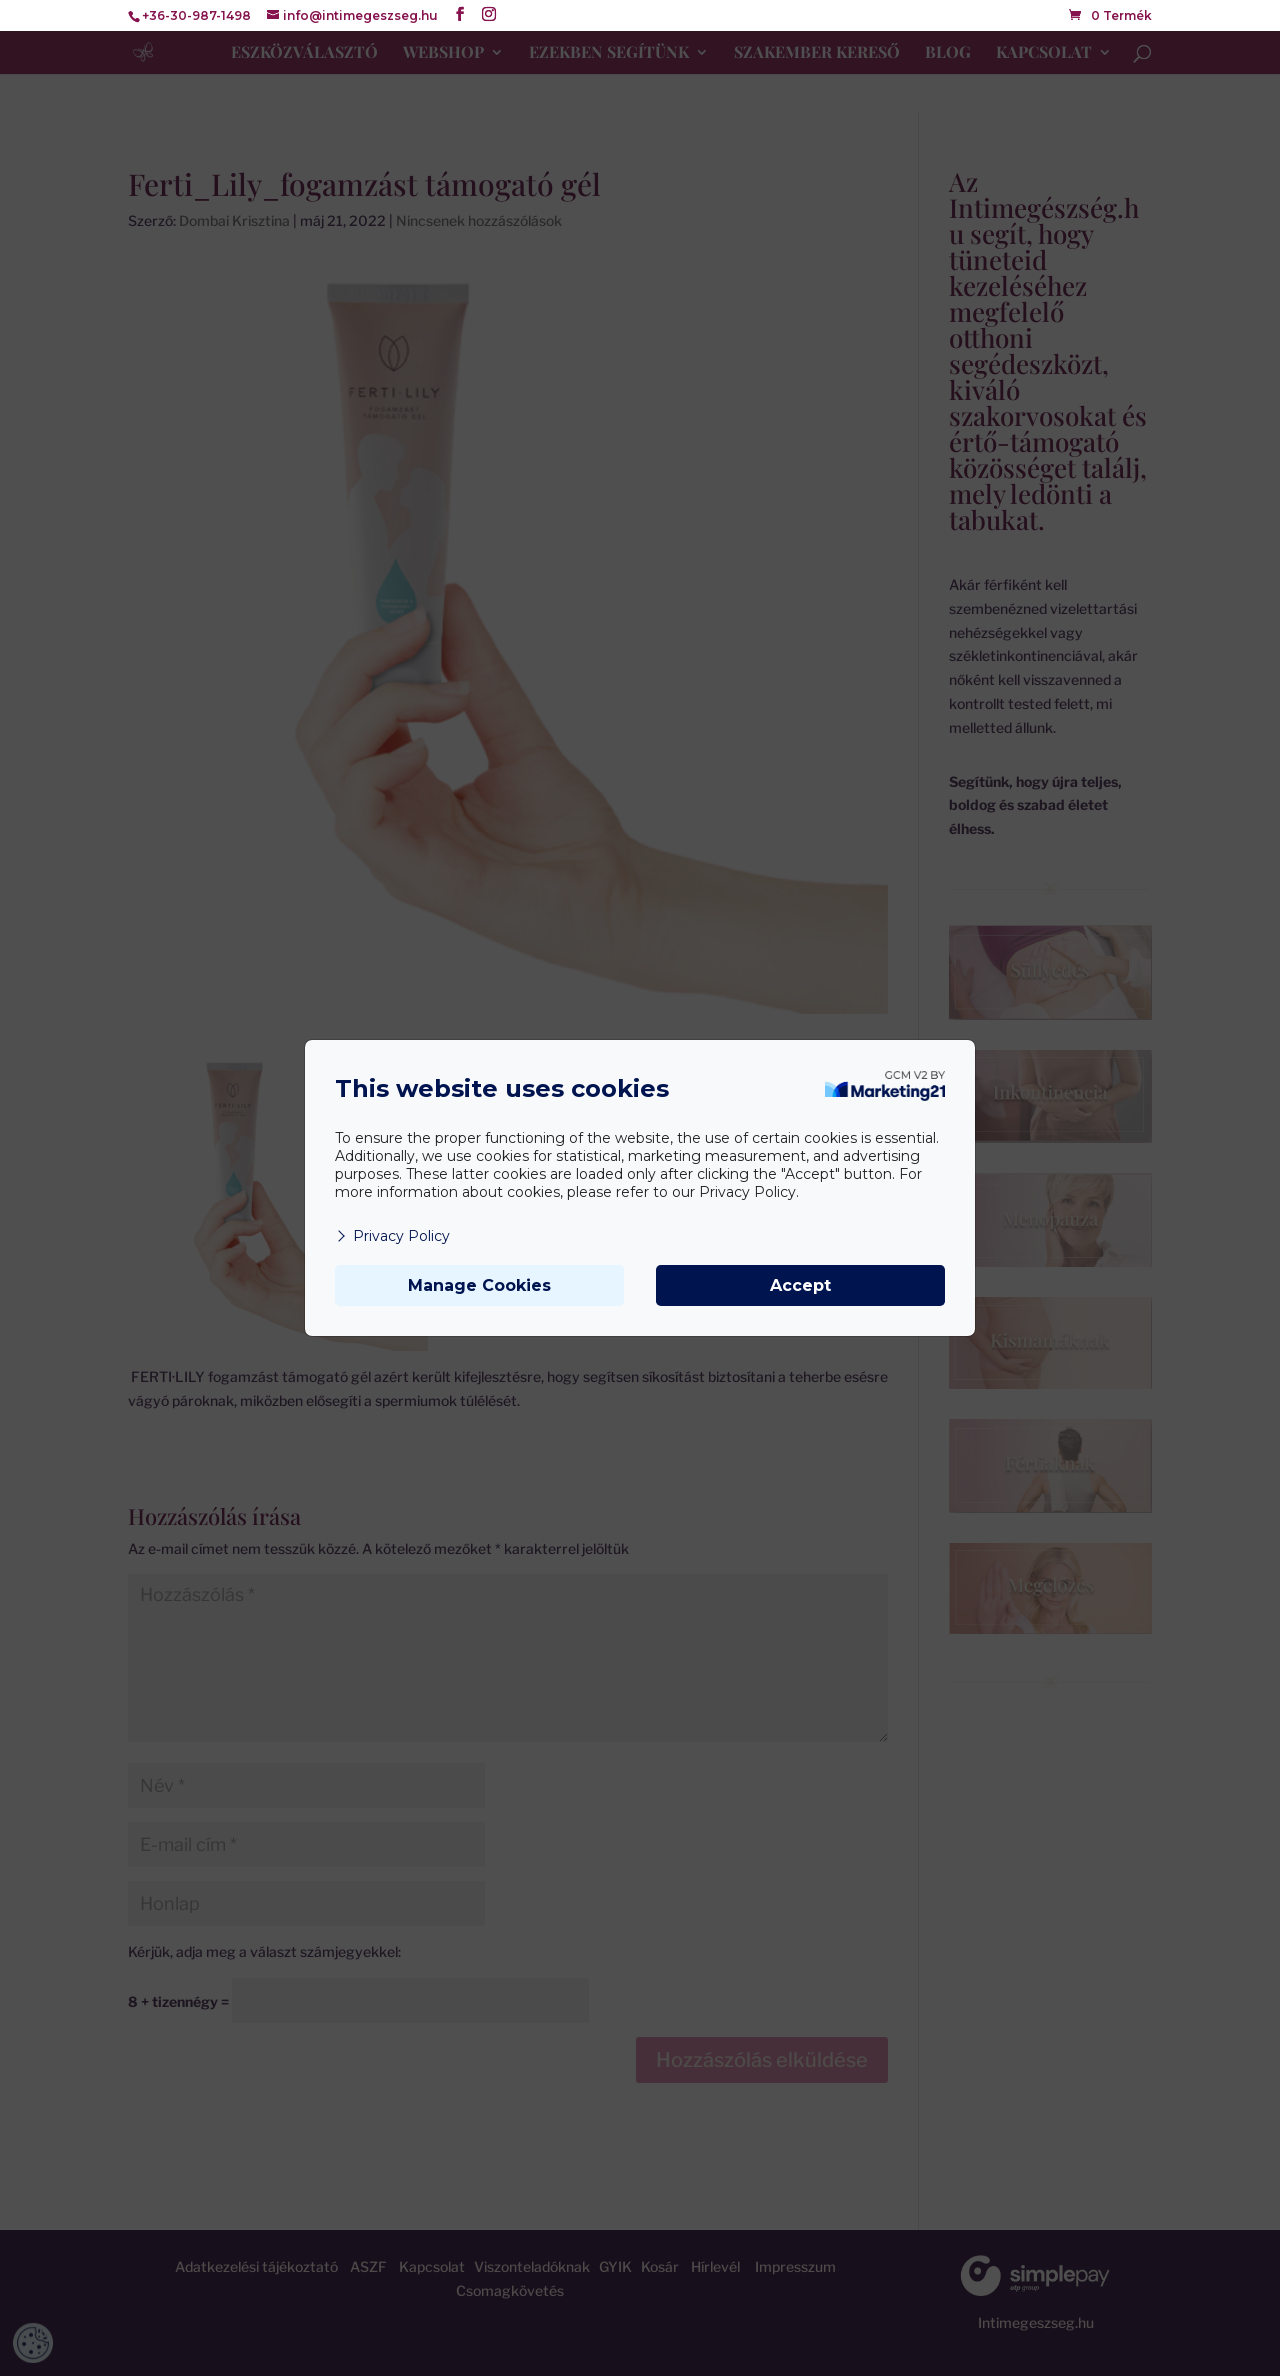  I want to click on Privacy Policy, so click(392, 1236).